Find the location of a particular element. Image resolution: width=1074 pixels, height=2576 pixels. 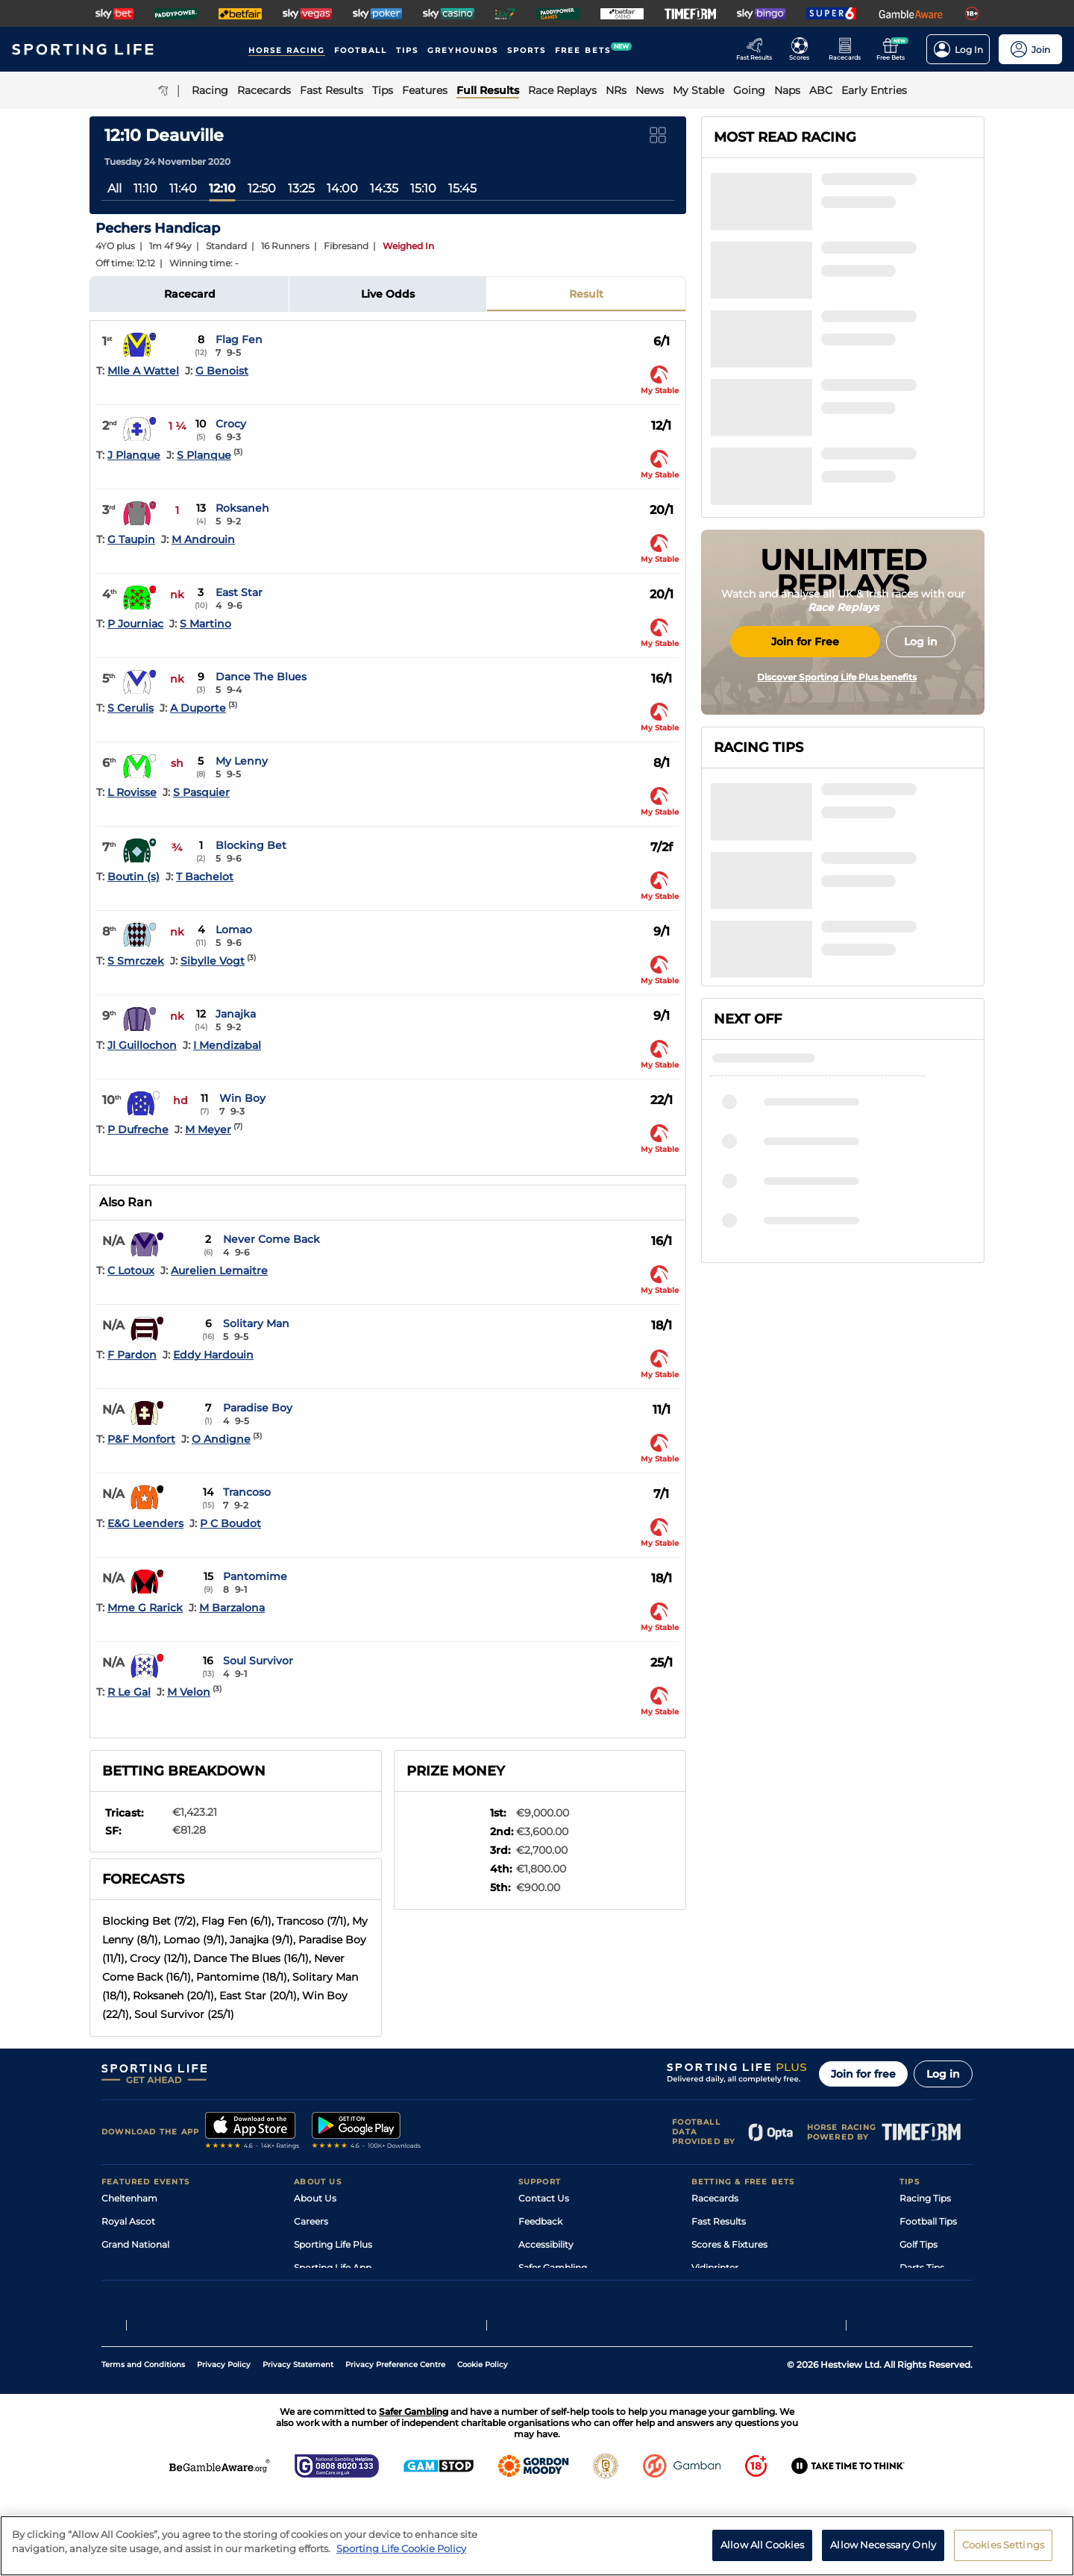

Terms and Conditions is located at coordinates (143, 2445).